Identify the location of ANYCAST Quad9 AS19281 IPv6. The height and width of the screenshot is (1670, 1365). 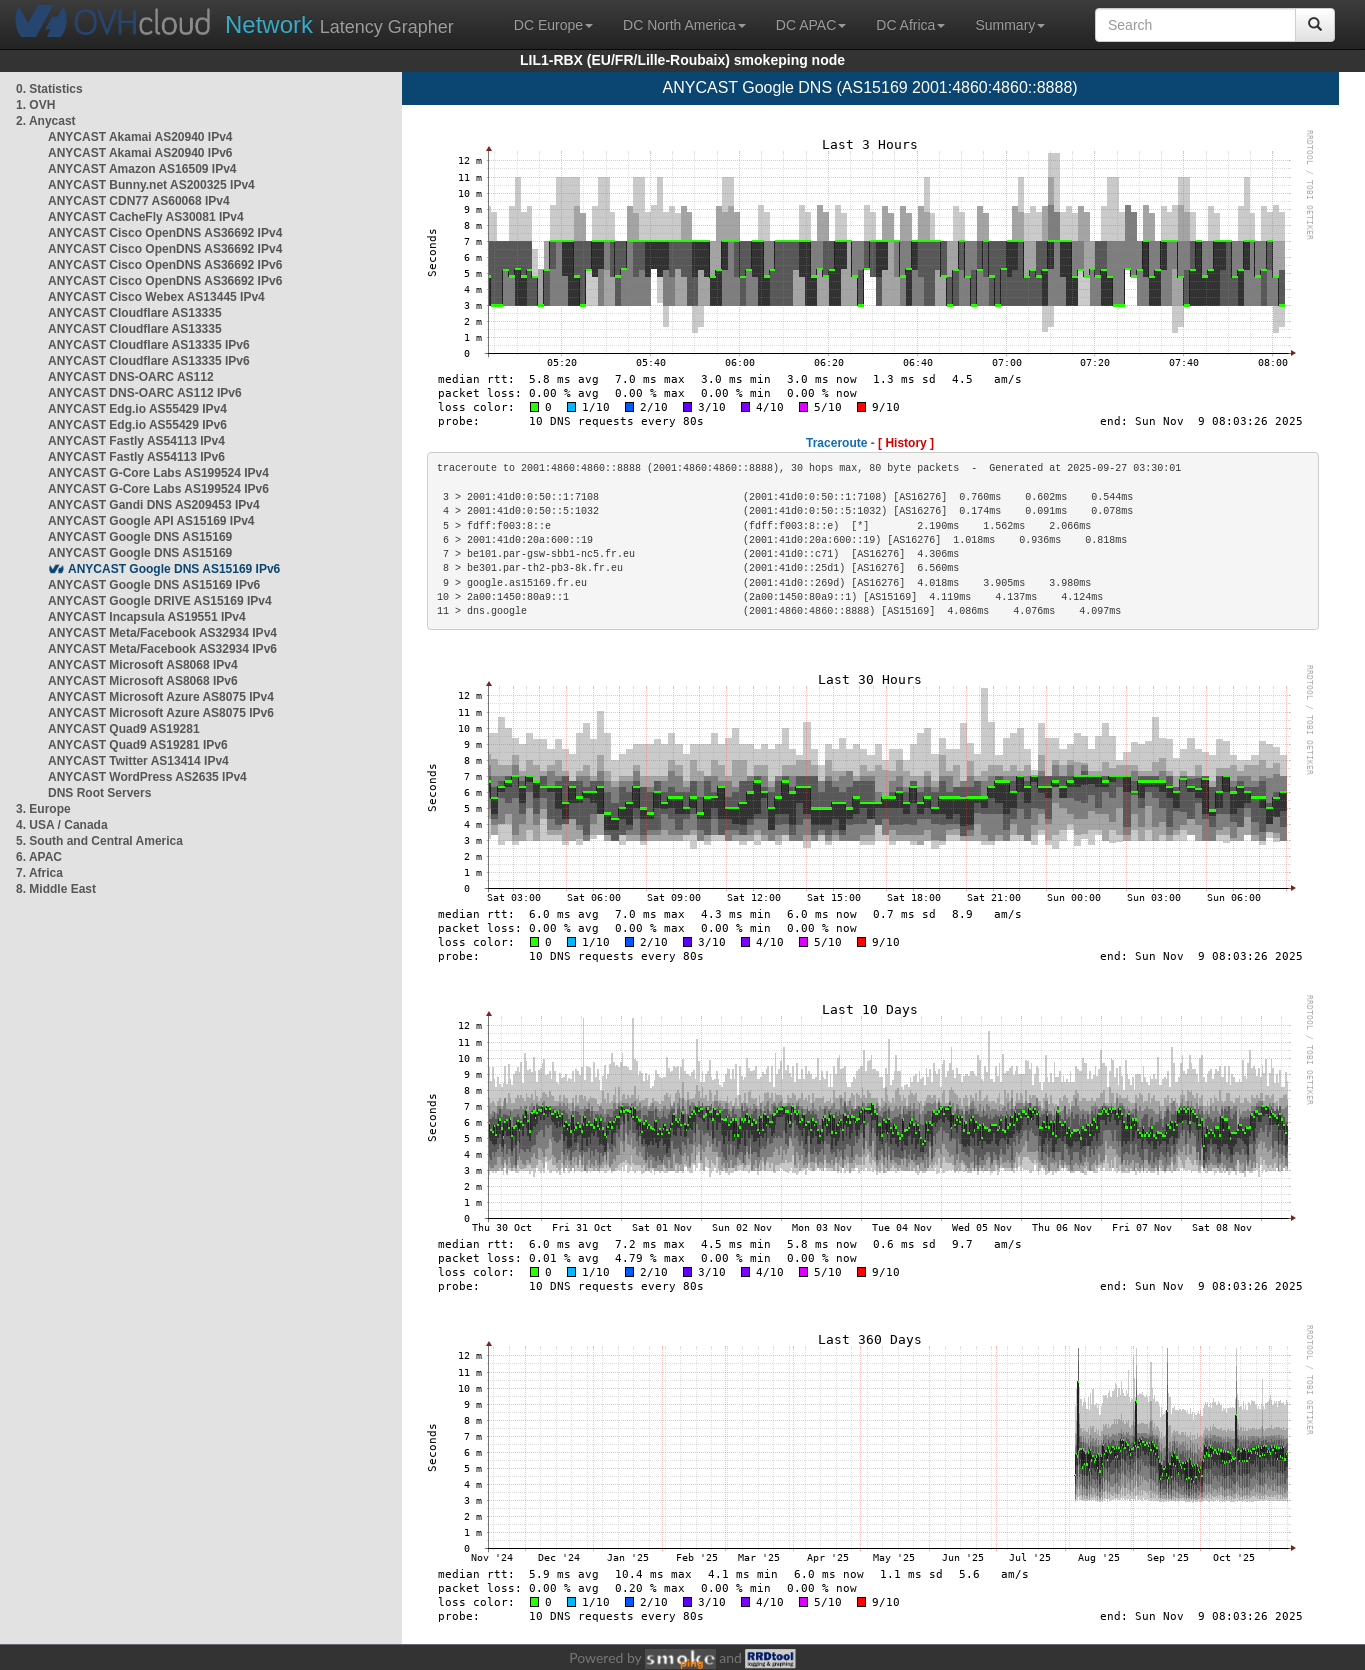
(138, 745).